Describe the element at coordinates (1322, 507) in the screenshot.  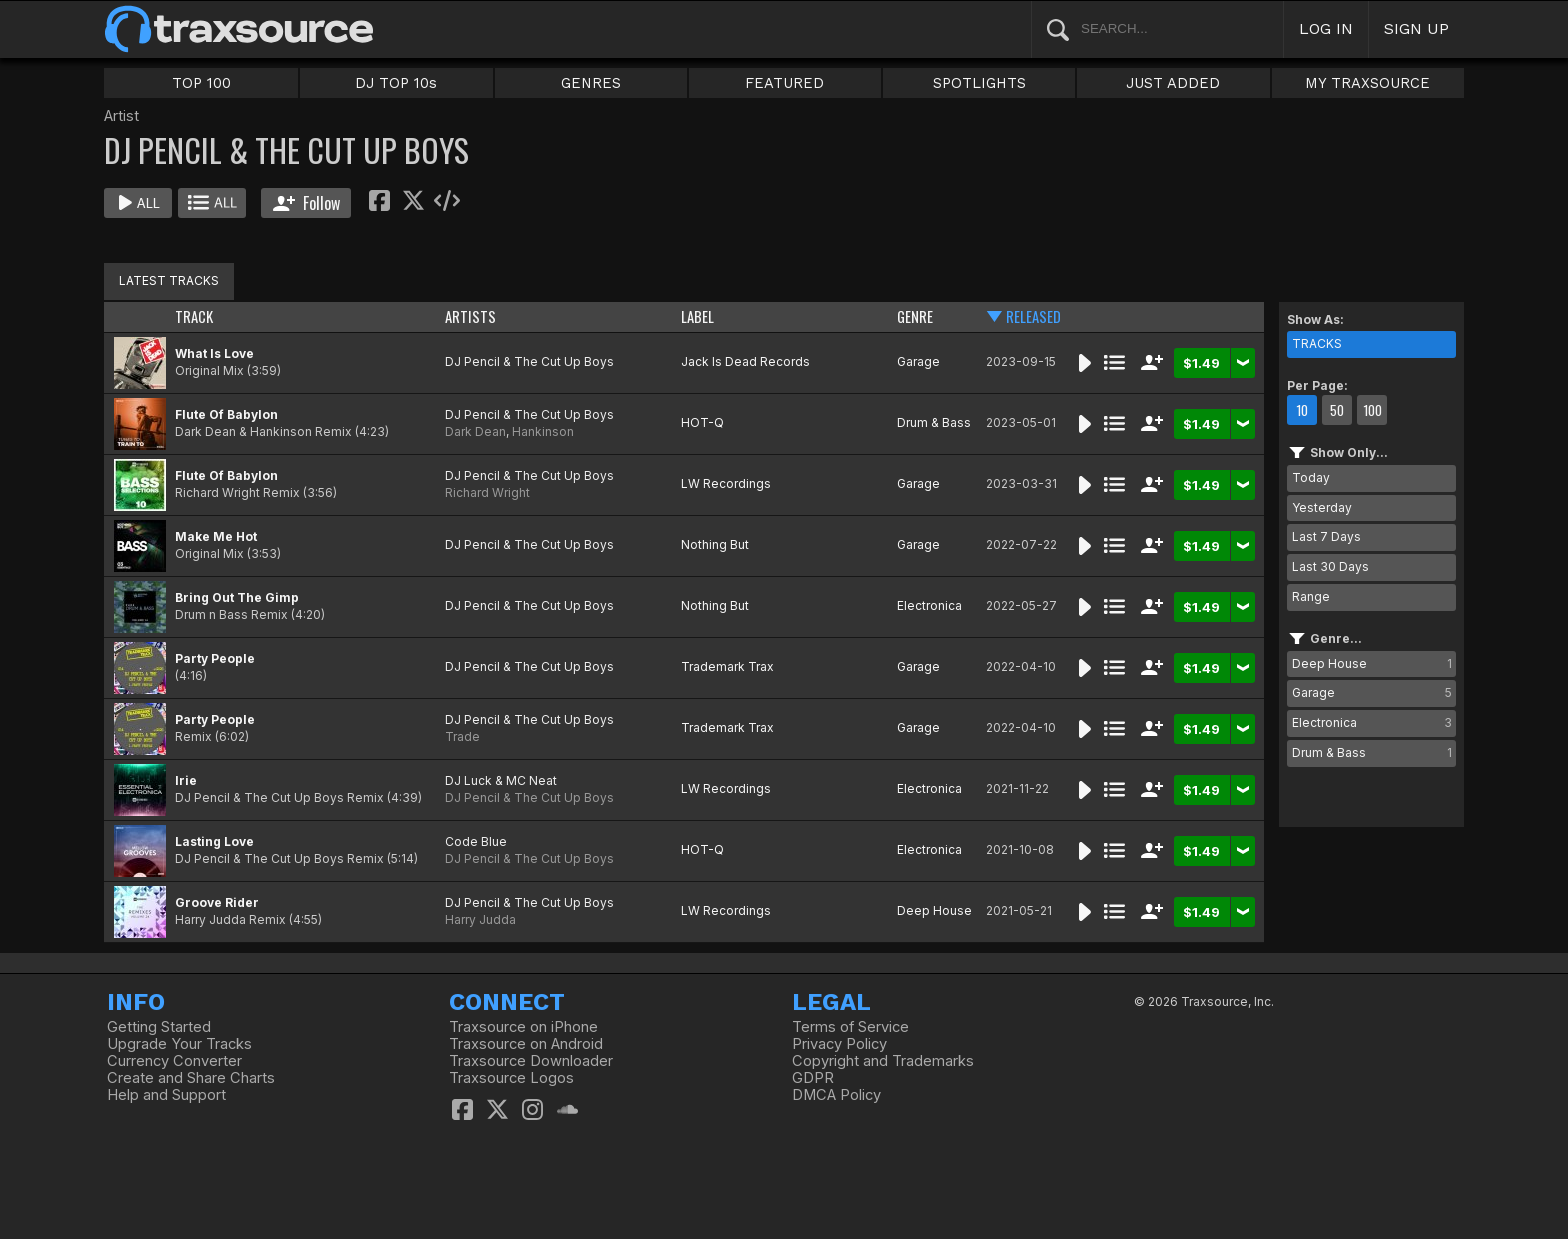
I see `Yesterday` at that location.